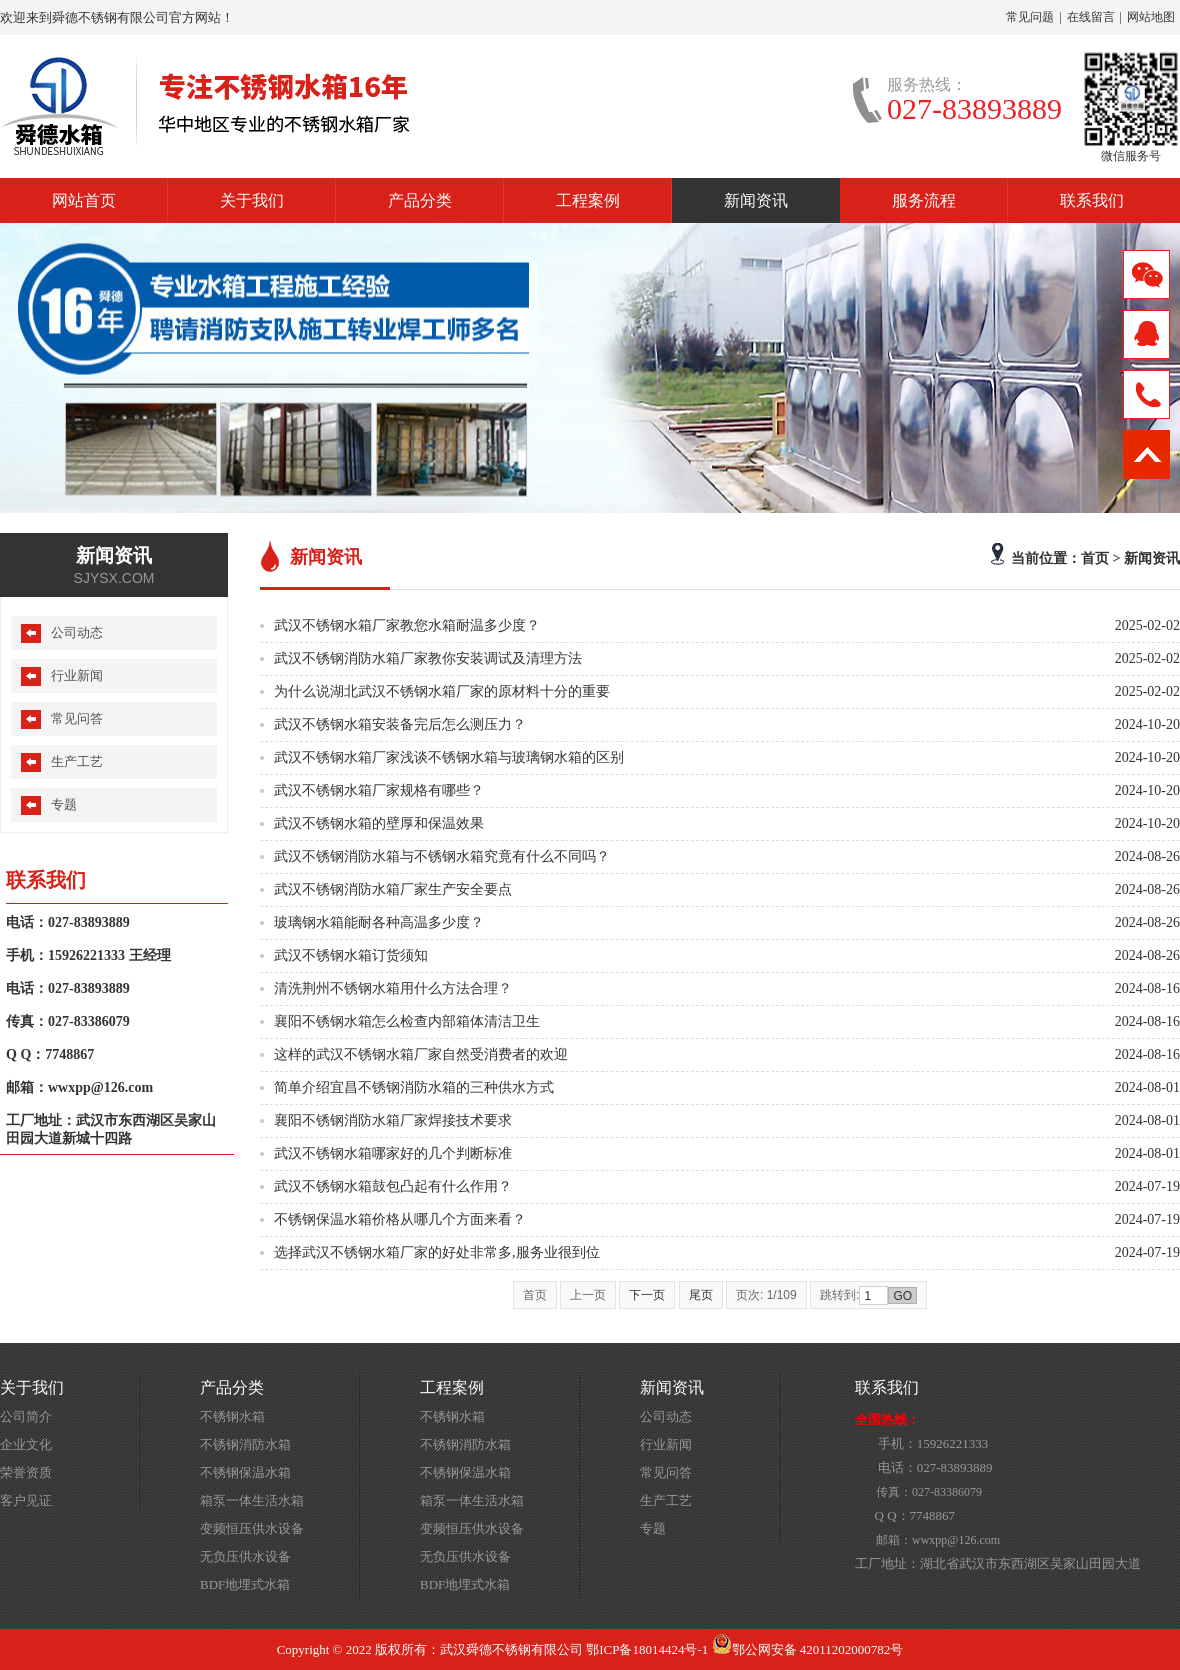  What do you see at coordinates (588, 200) in the screenshot?
I see `工程案例` at bounding box center [588, 200].